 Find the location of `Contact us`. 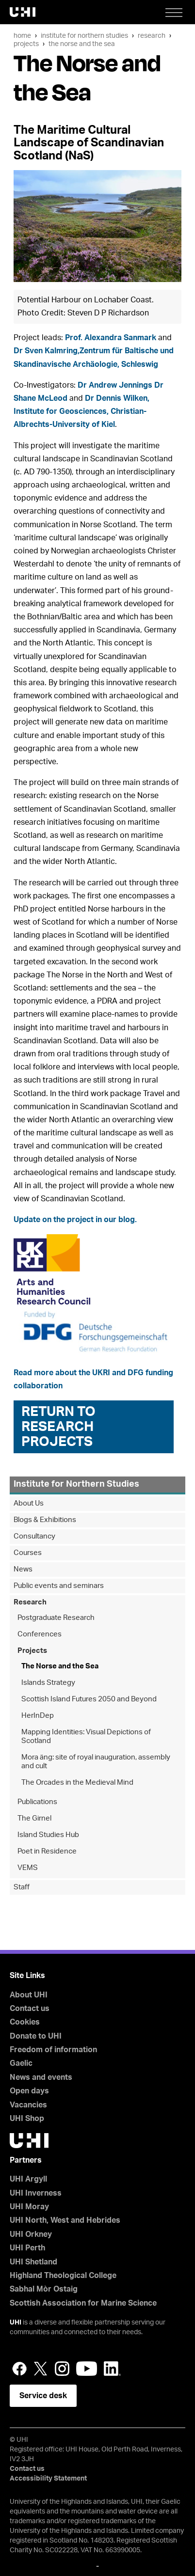

Contact us is located at coordinates (29, 2008).